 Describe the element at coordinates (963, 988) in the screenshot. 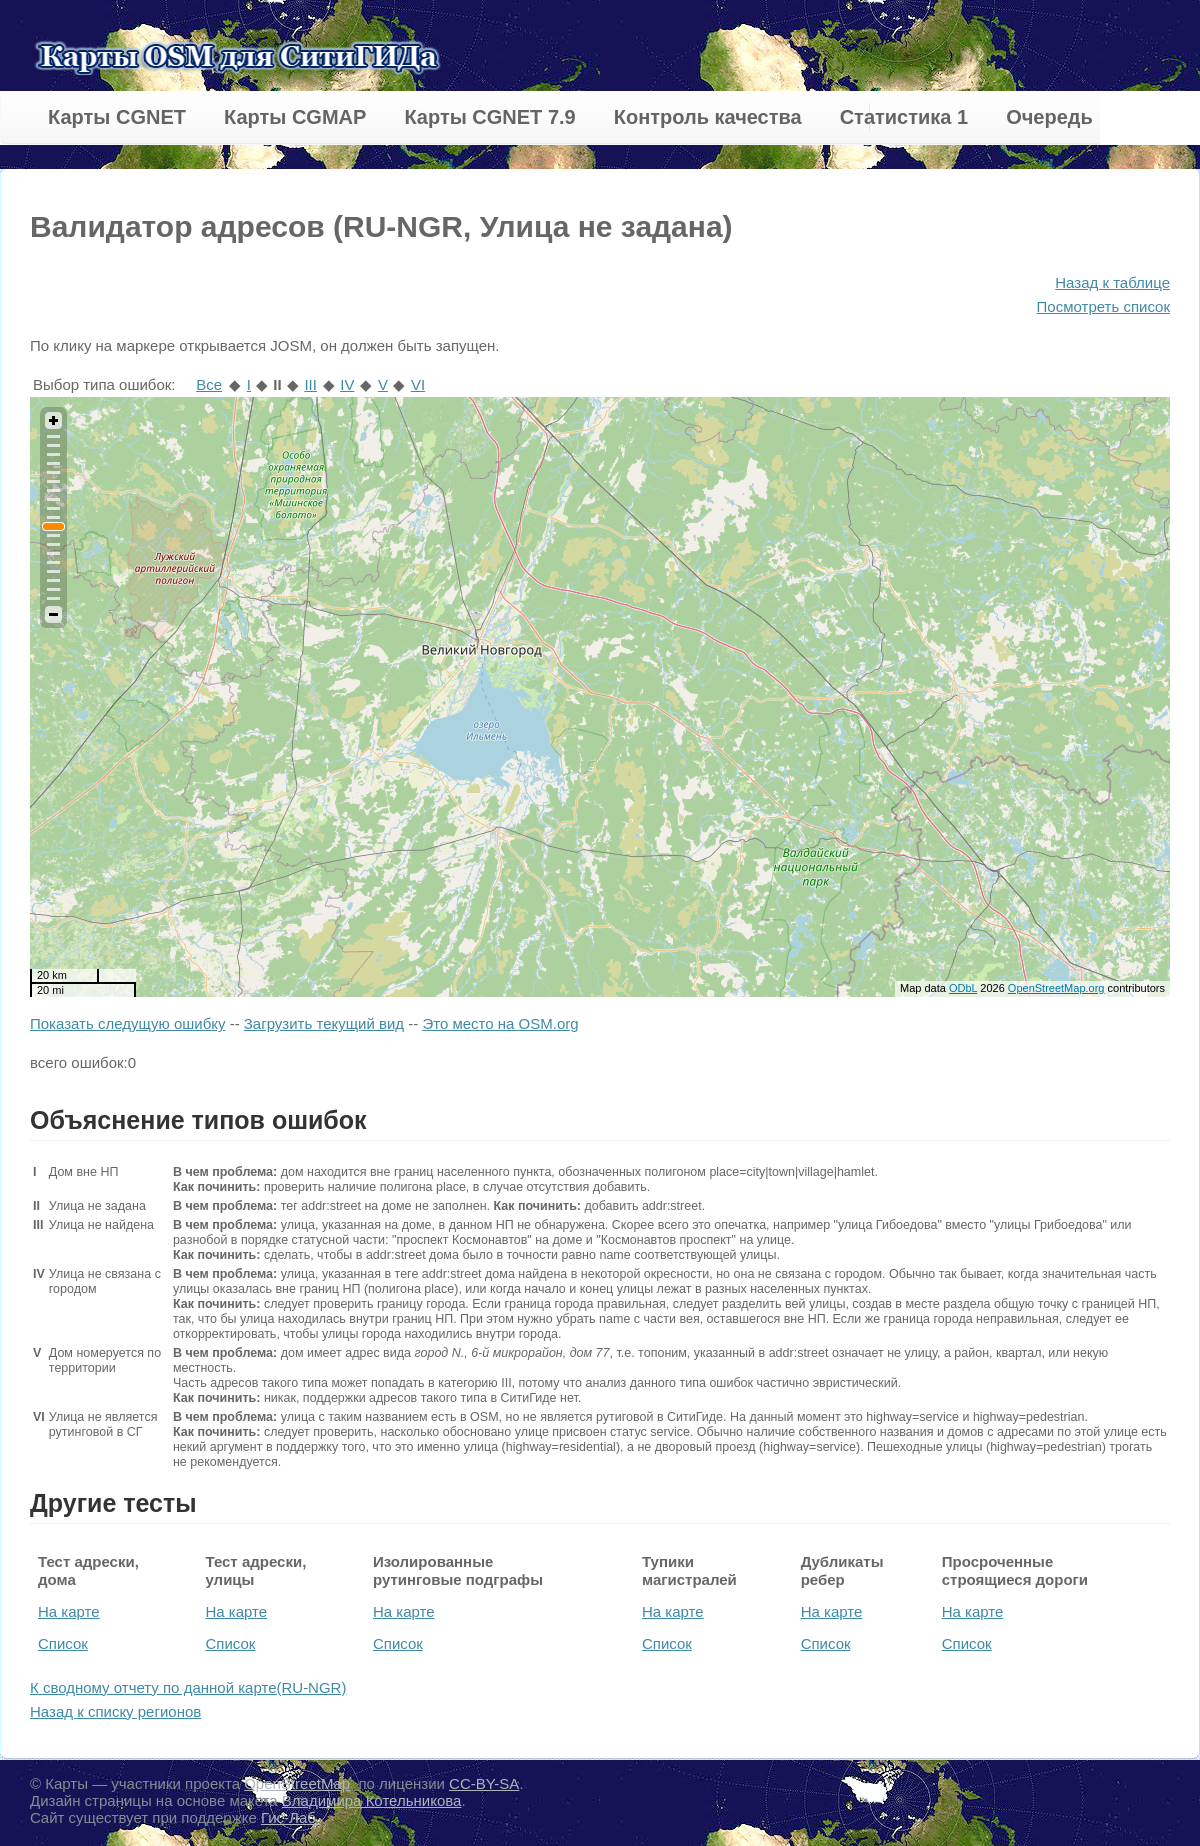

I see `ODbL` at that location.